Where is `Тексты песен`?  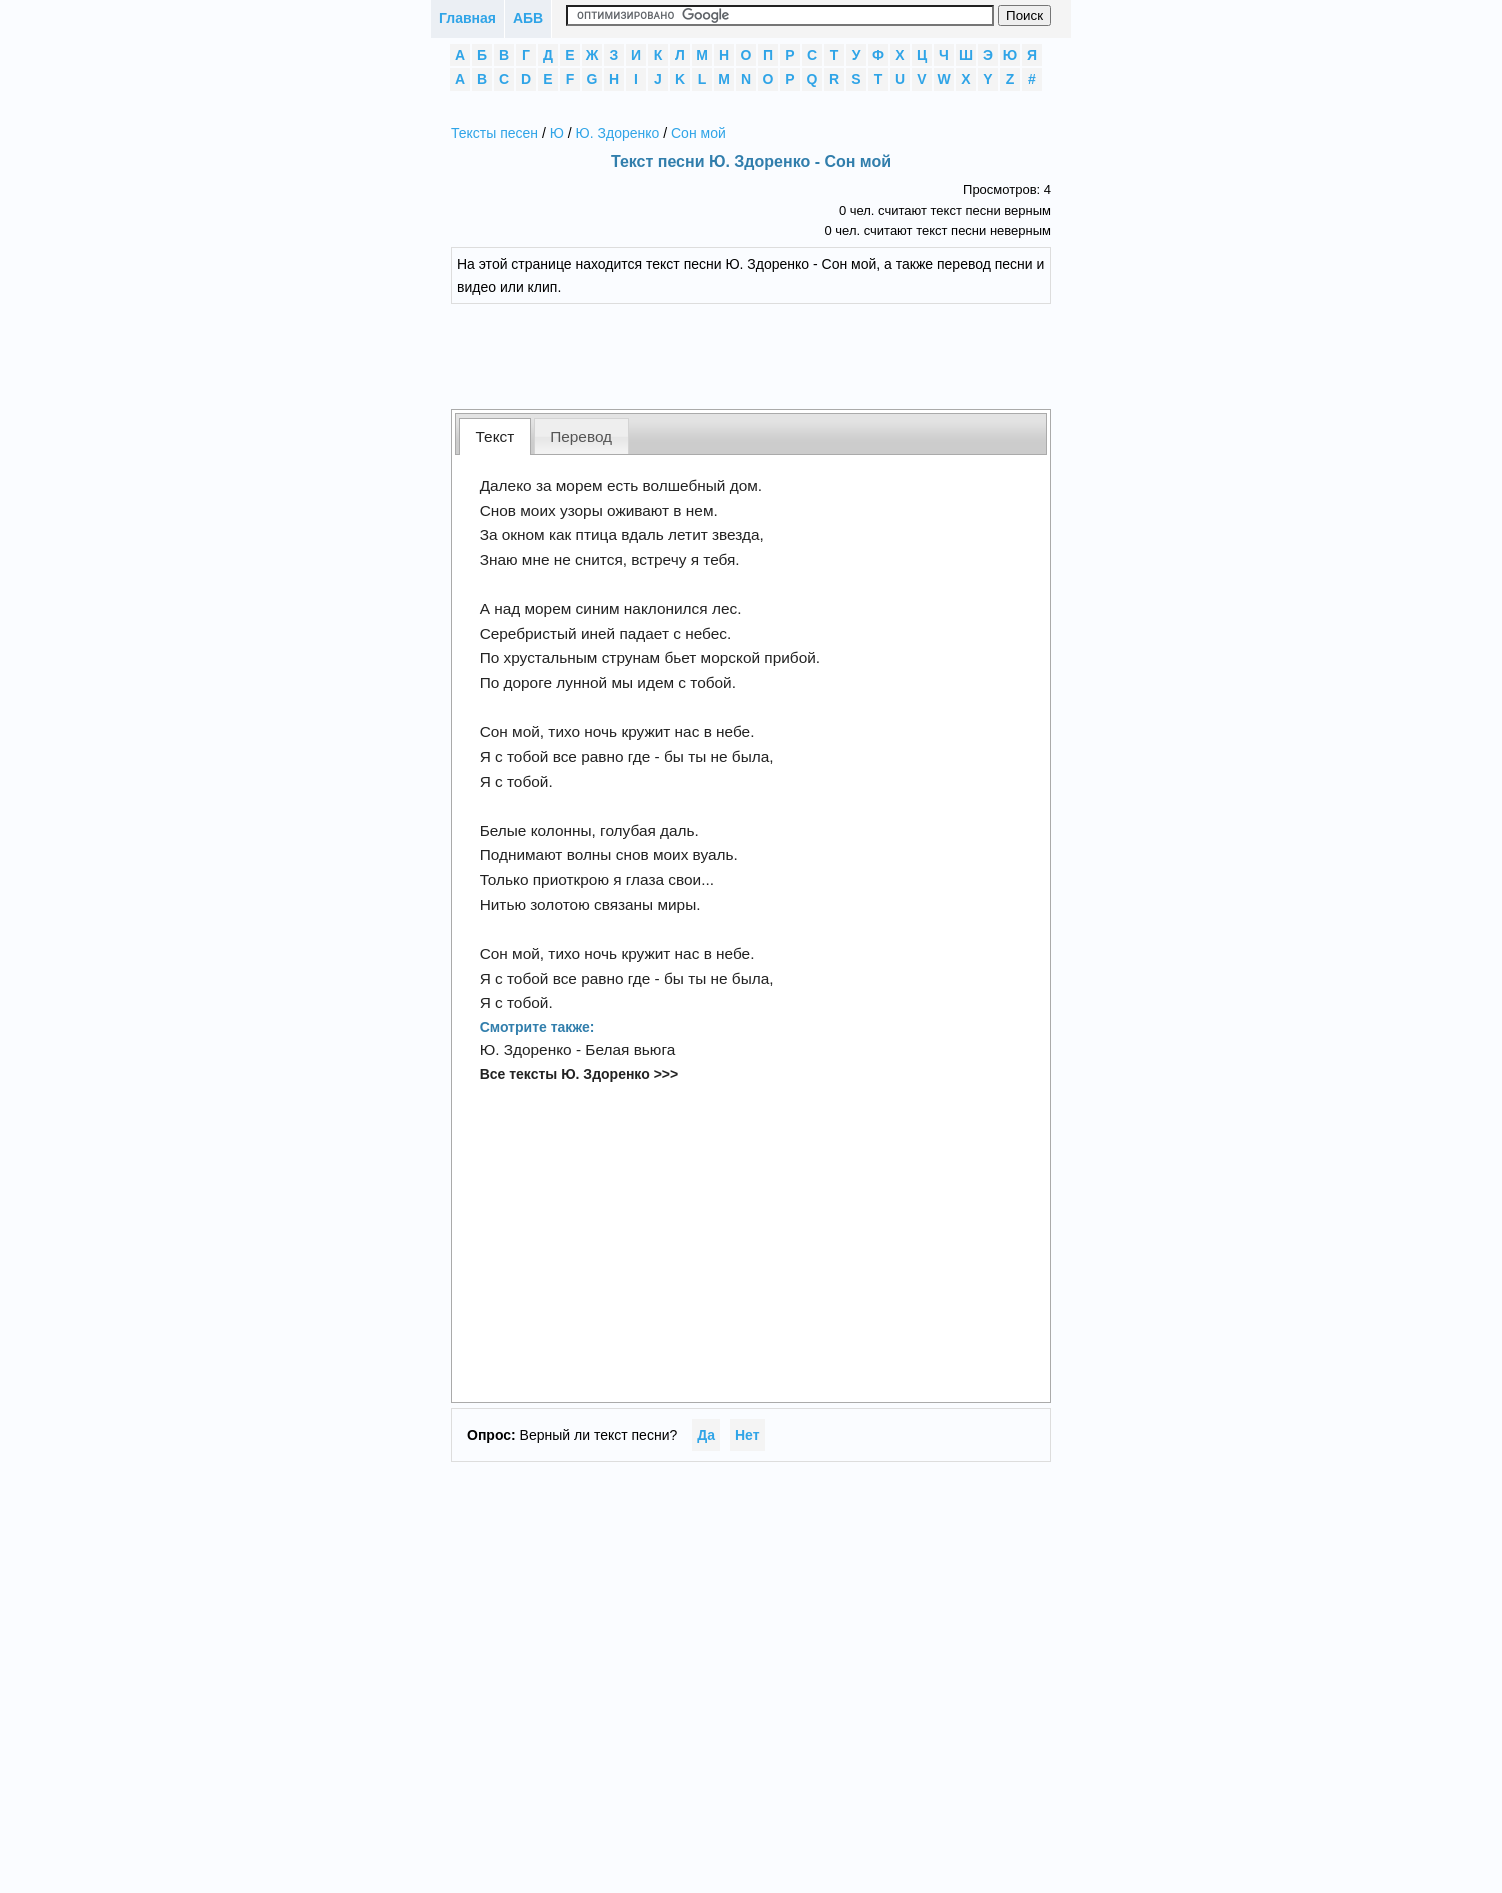 Тексты песен is located at coordinates (494, 133).